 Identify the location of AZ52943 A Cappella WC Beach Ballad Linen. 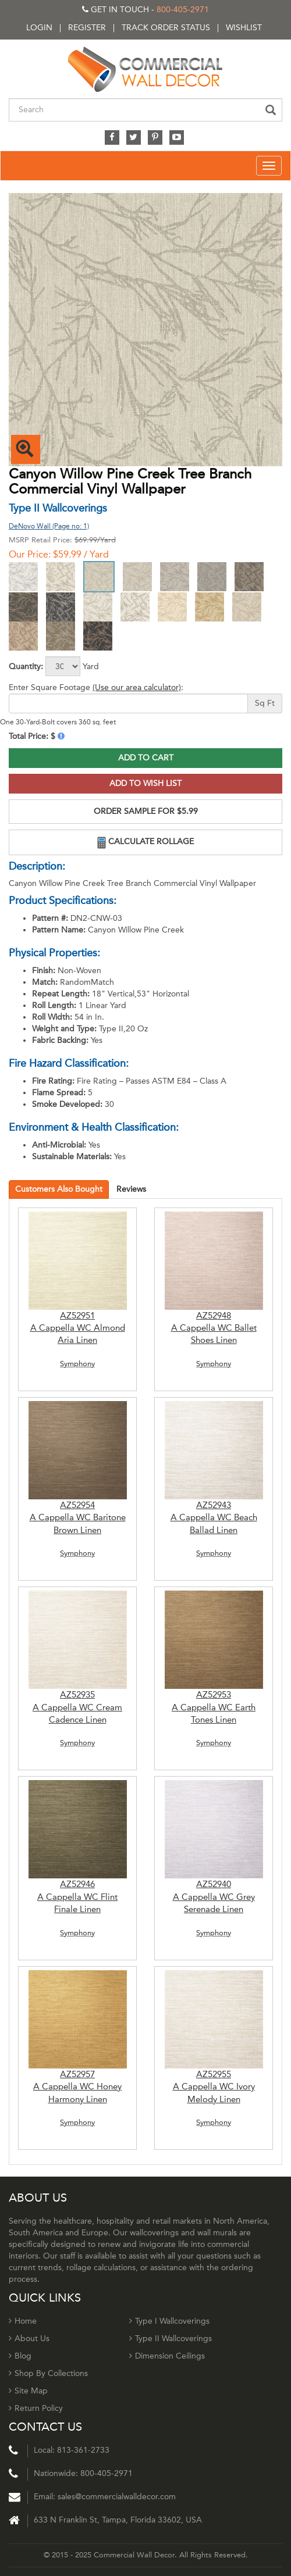
(214, 1517).